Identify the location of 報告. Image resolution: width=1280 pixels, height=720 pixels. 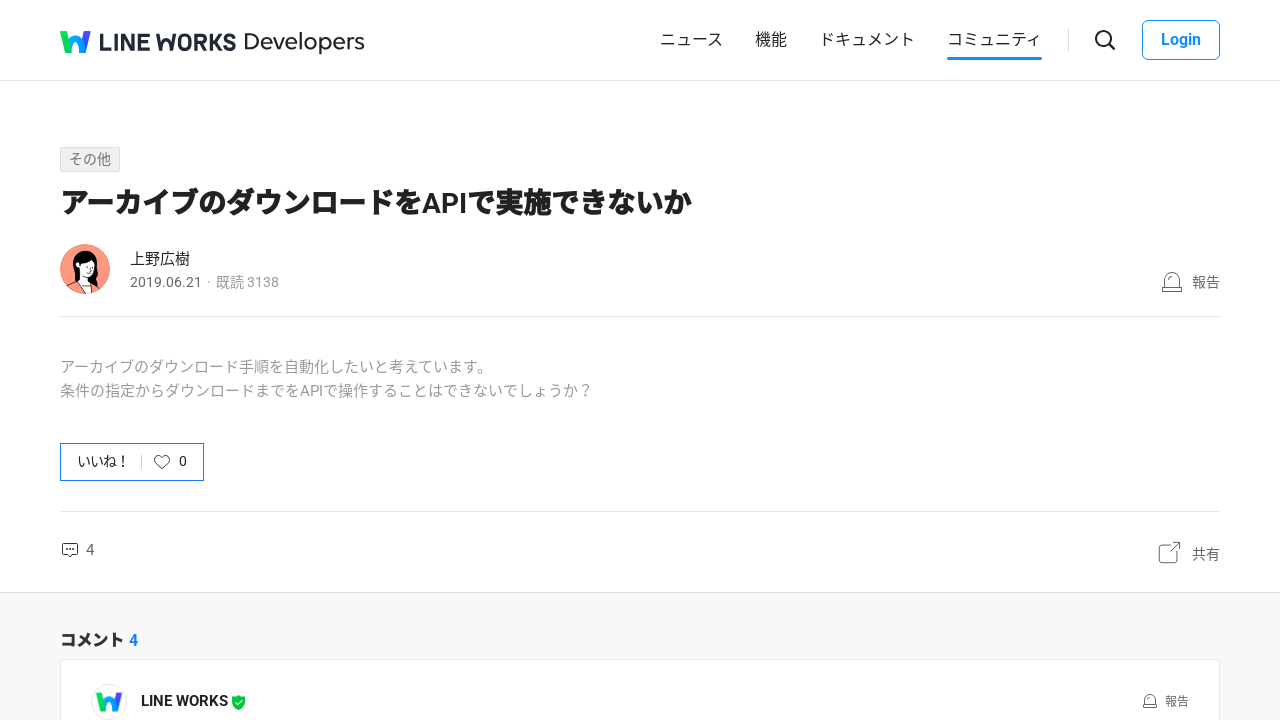
(1206, 282).